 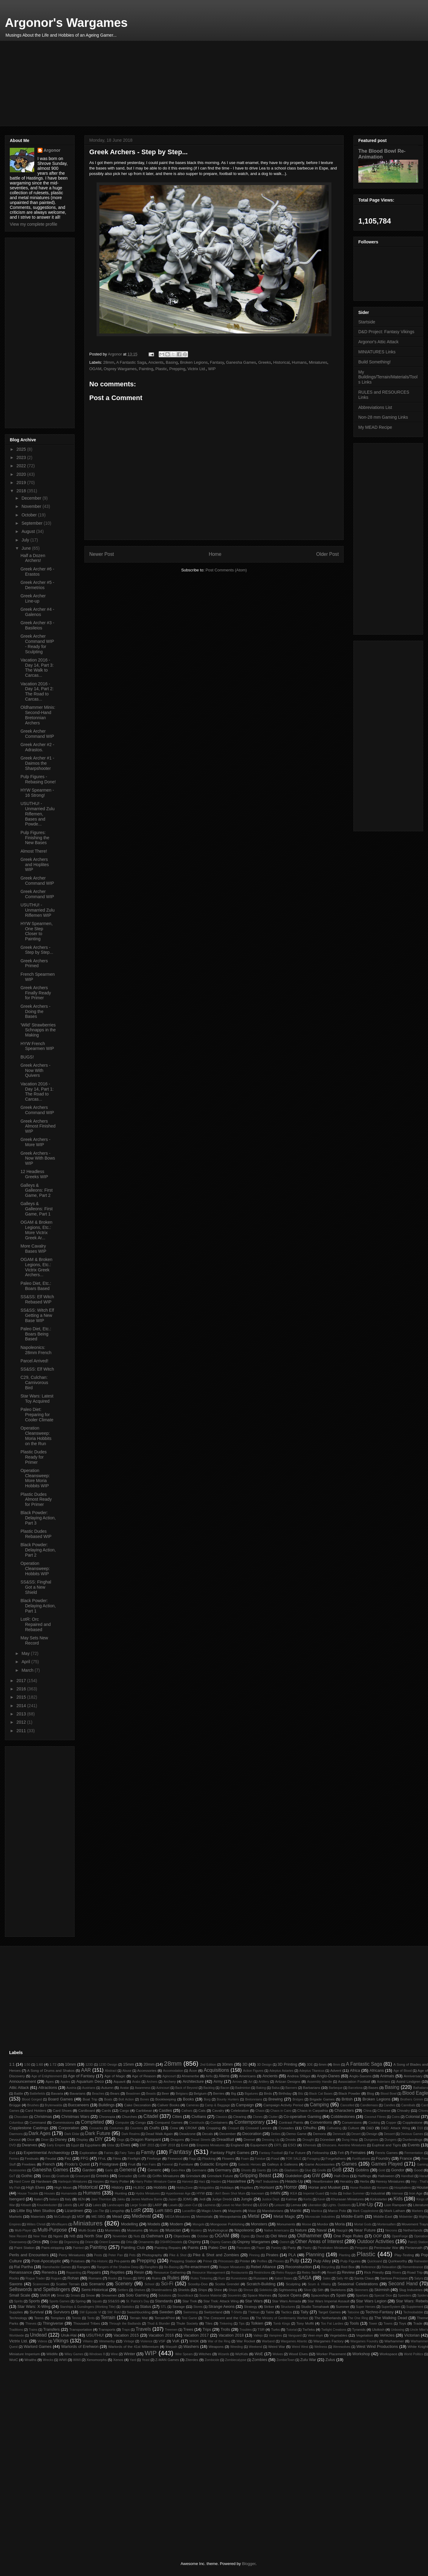 What do you see at coordinates (161, 2341) in the screenshot?
I see `VSF` at bounding box center [161, 2341].